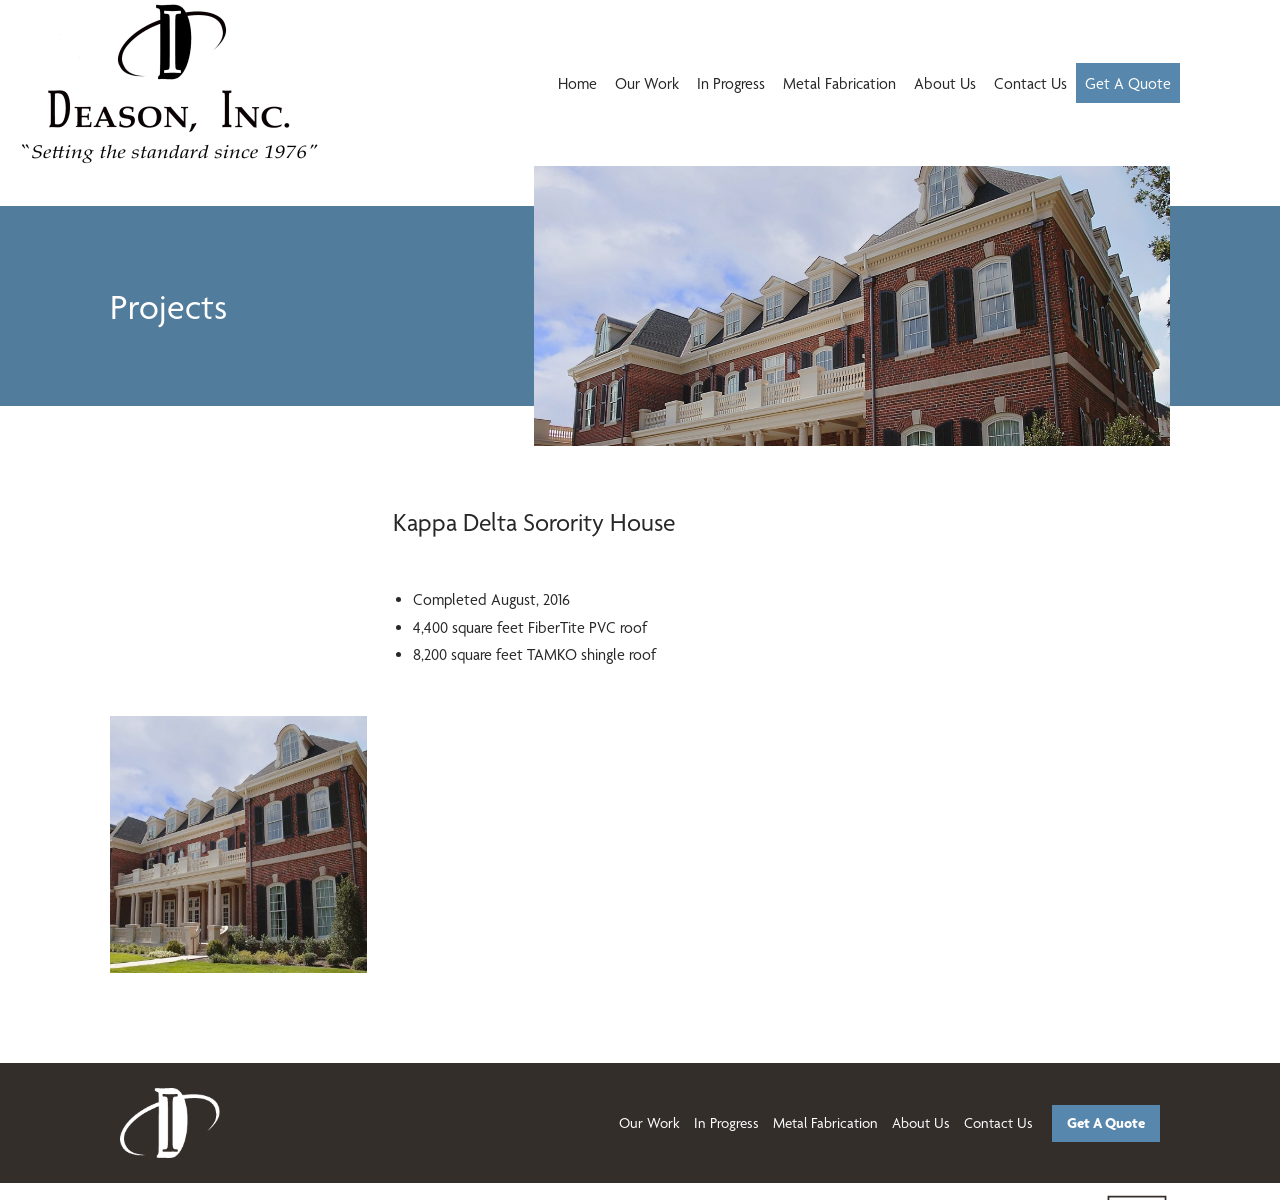 The height and width of the screenshot is (1200, 1280). Describe the element at coordinates (945, 83) in the screenshot. I see `About Us` at that location.